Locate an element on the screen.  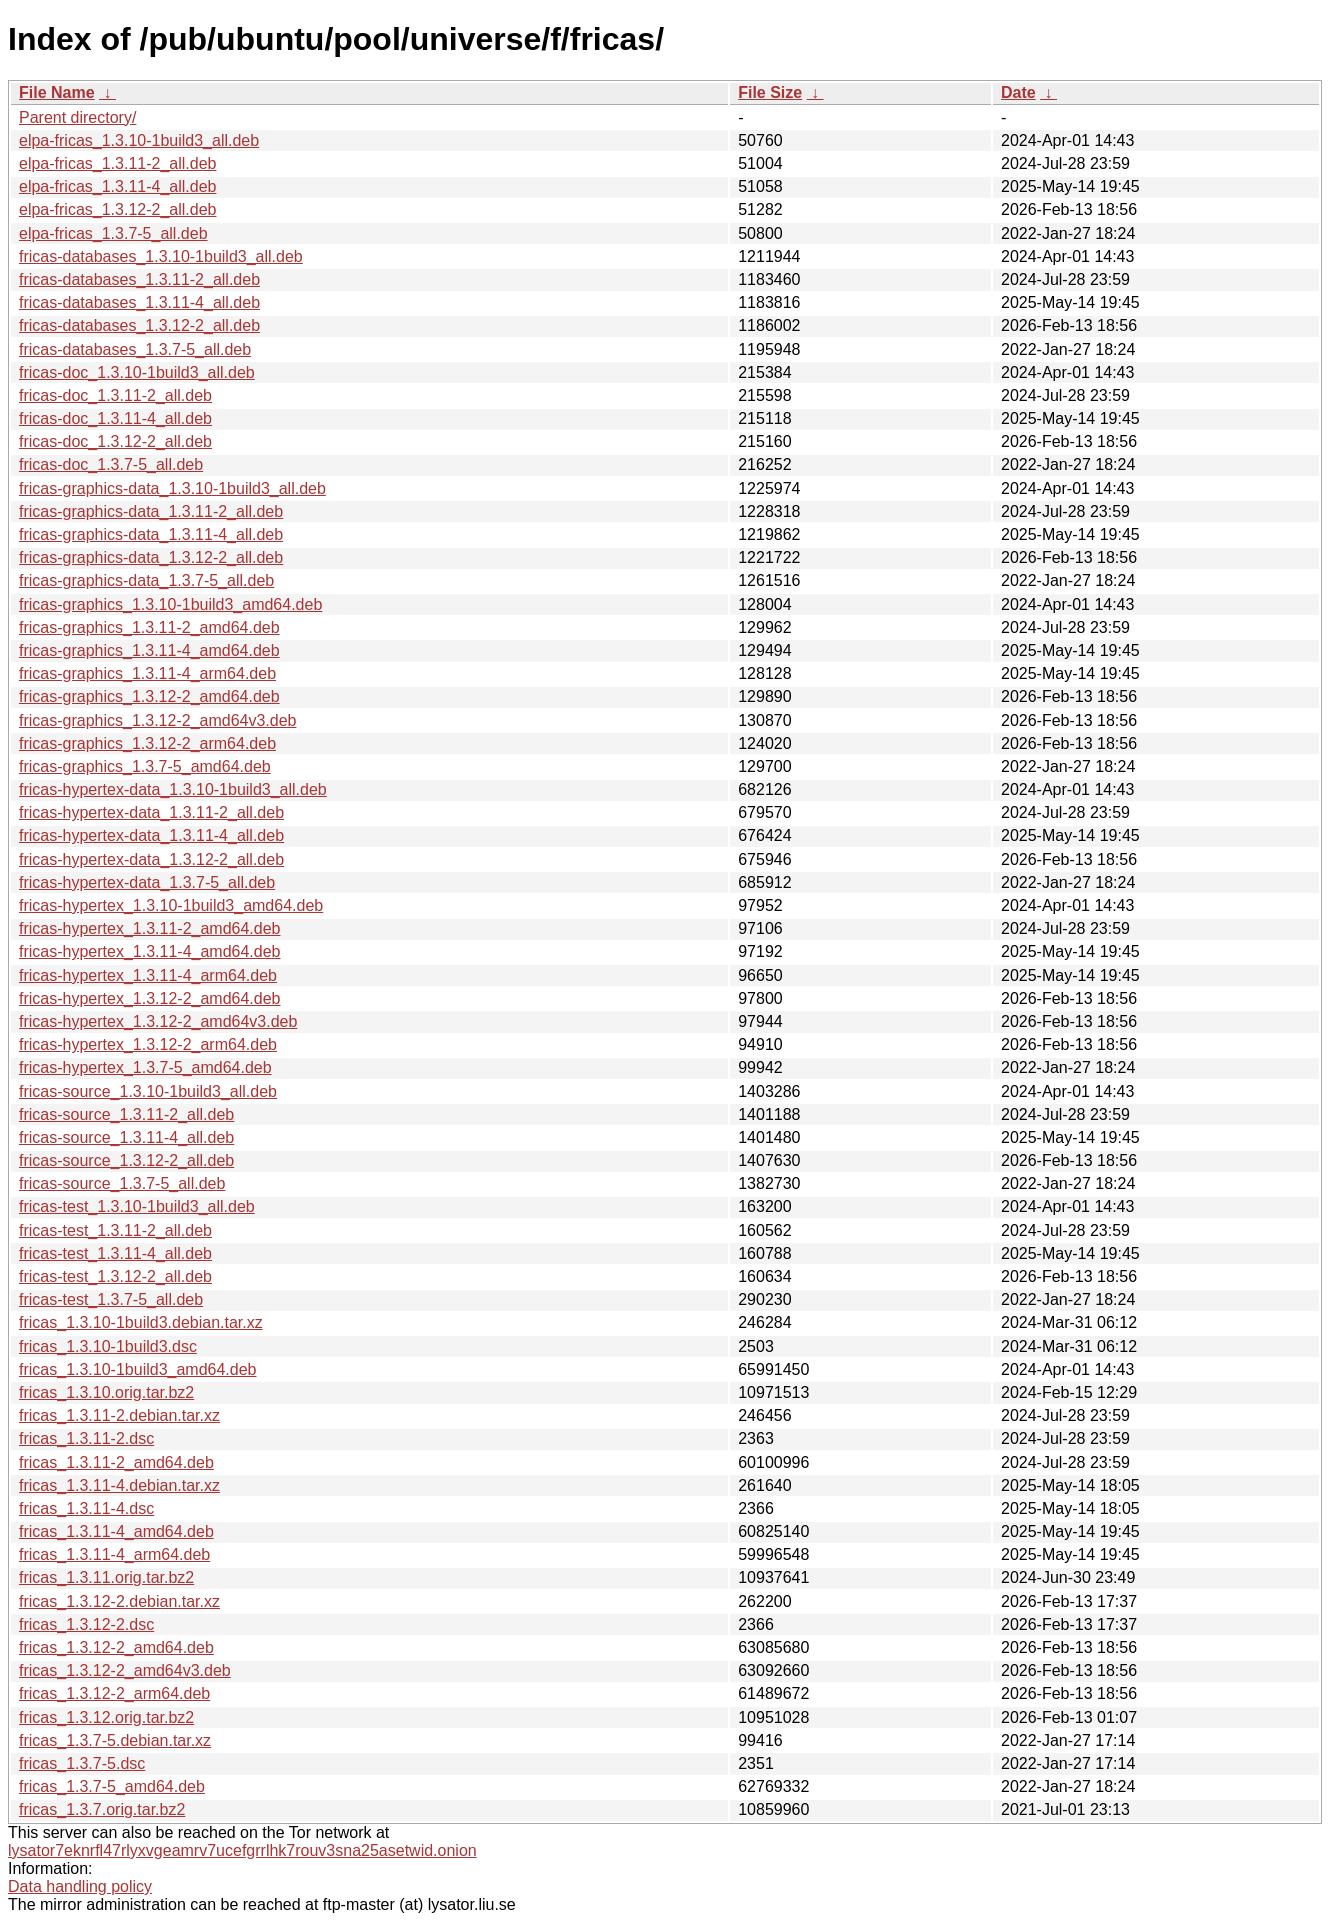
fricas_1.3.7.orig.tar.bz2 is located at coordinates (102, 1809).